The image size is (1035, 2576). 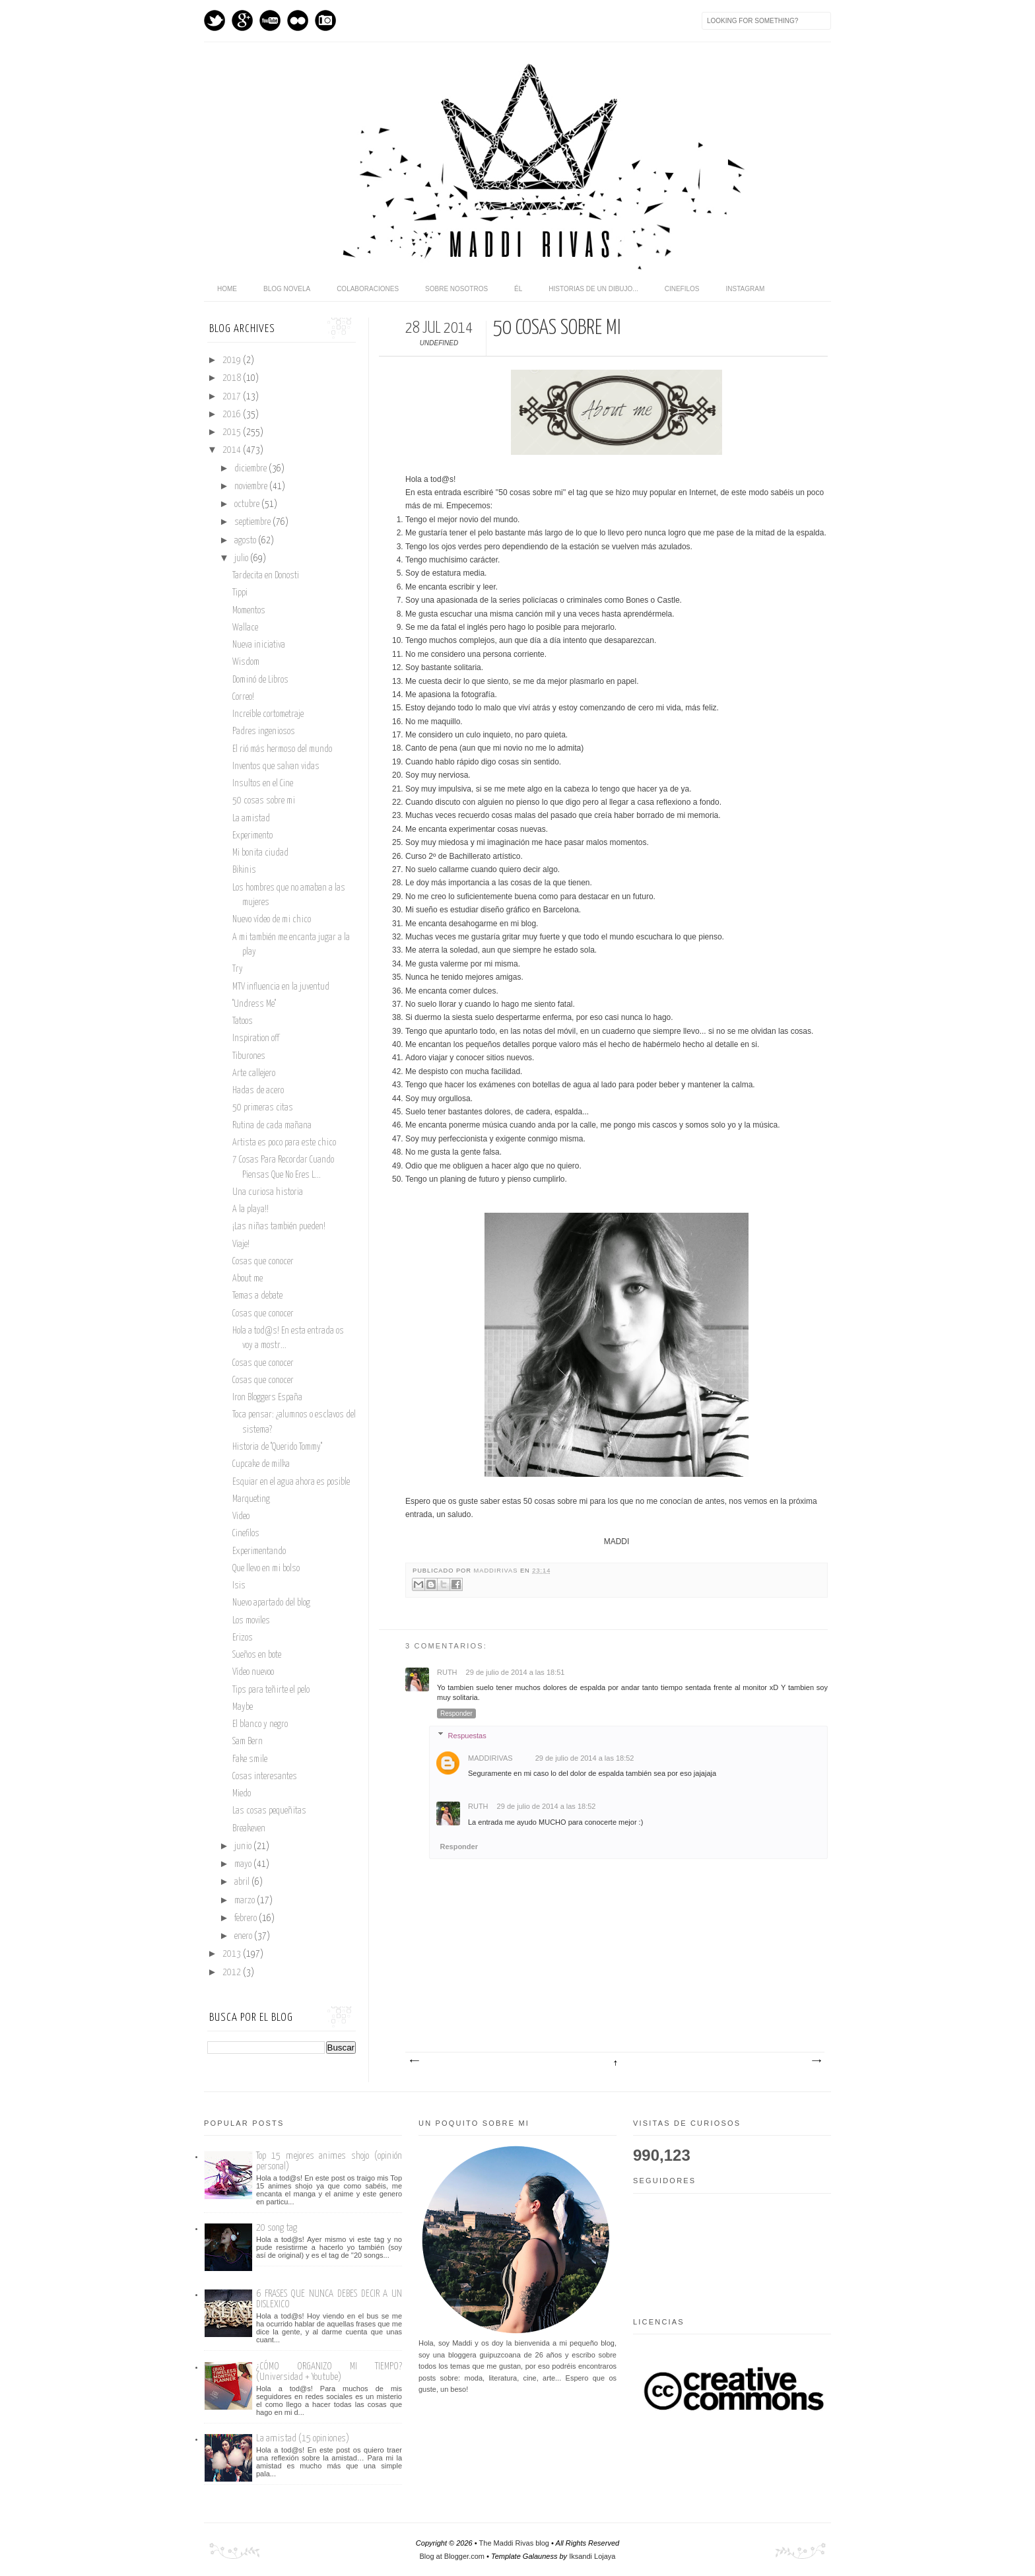 What do you see at coordinates (284, 1142) in the screenshot?
I see `Artista es poco para este chico` at bounding box center [284, 1142].